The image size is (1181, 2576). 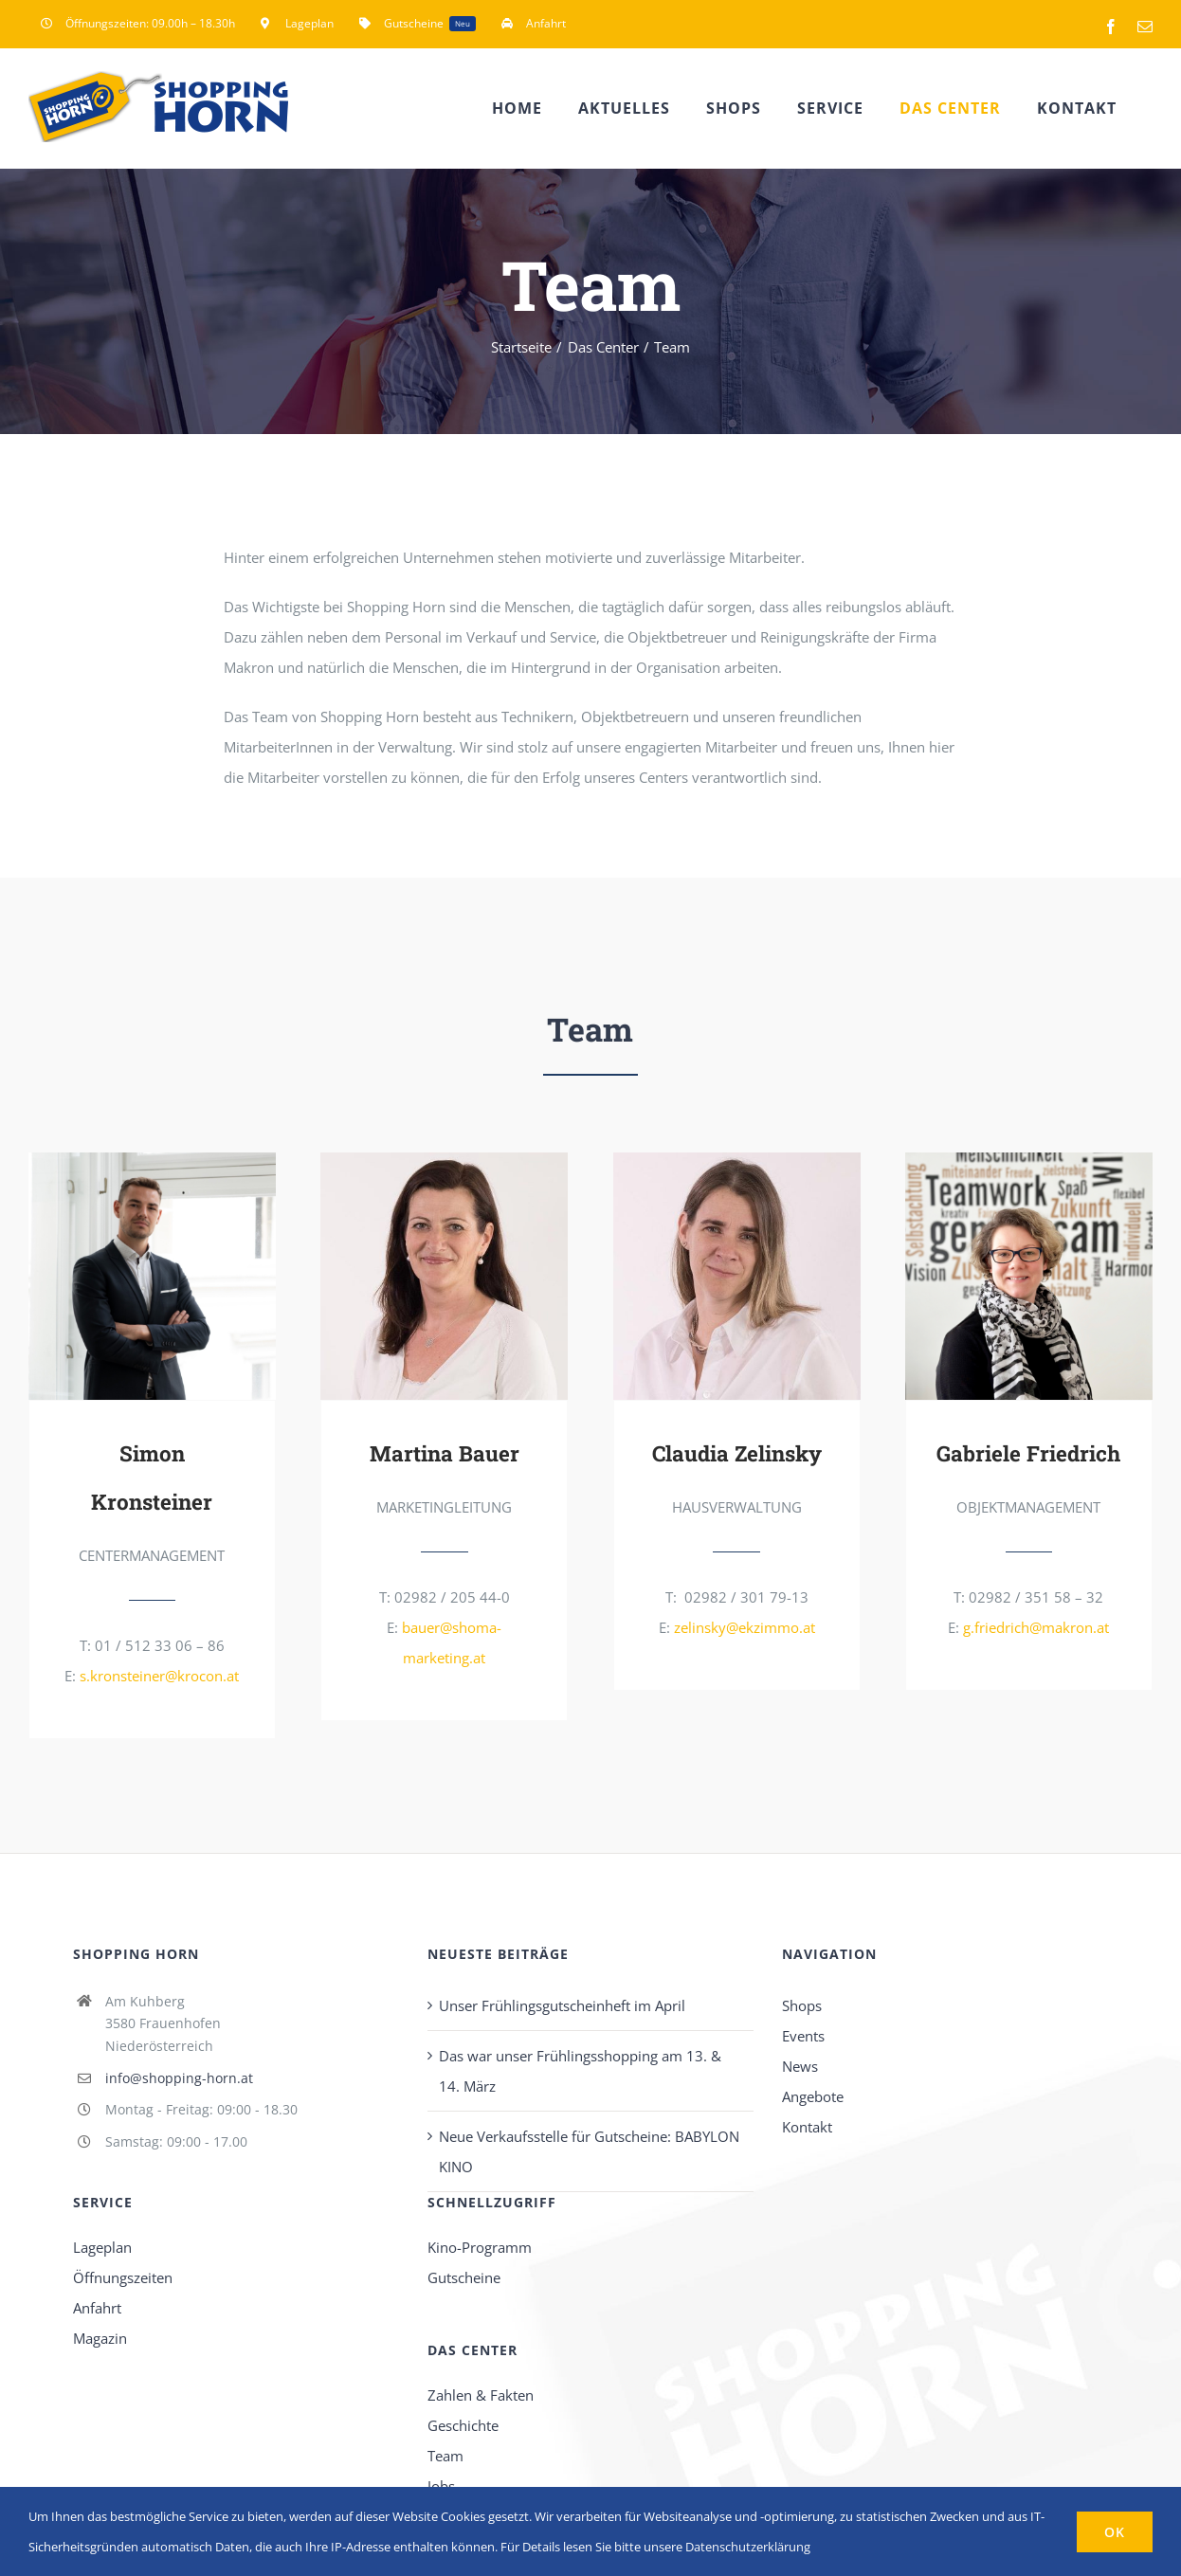 I want to click on g.friedrich@makron.at, so click(x=1036, y=1626).